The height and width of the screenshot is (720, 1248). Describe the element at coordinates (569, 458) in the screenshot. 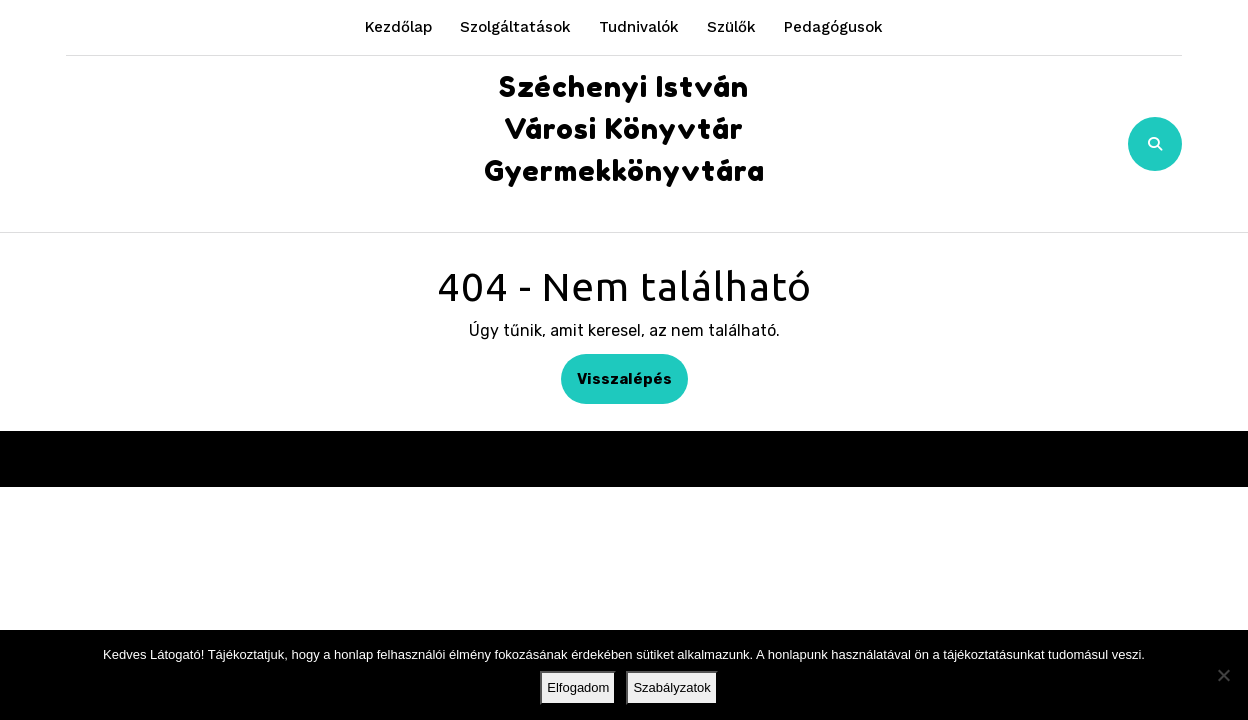

I see `Kindergarten WordPress Theme` at that location.